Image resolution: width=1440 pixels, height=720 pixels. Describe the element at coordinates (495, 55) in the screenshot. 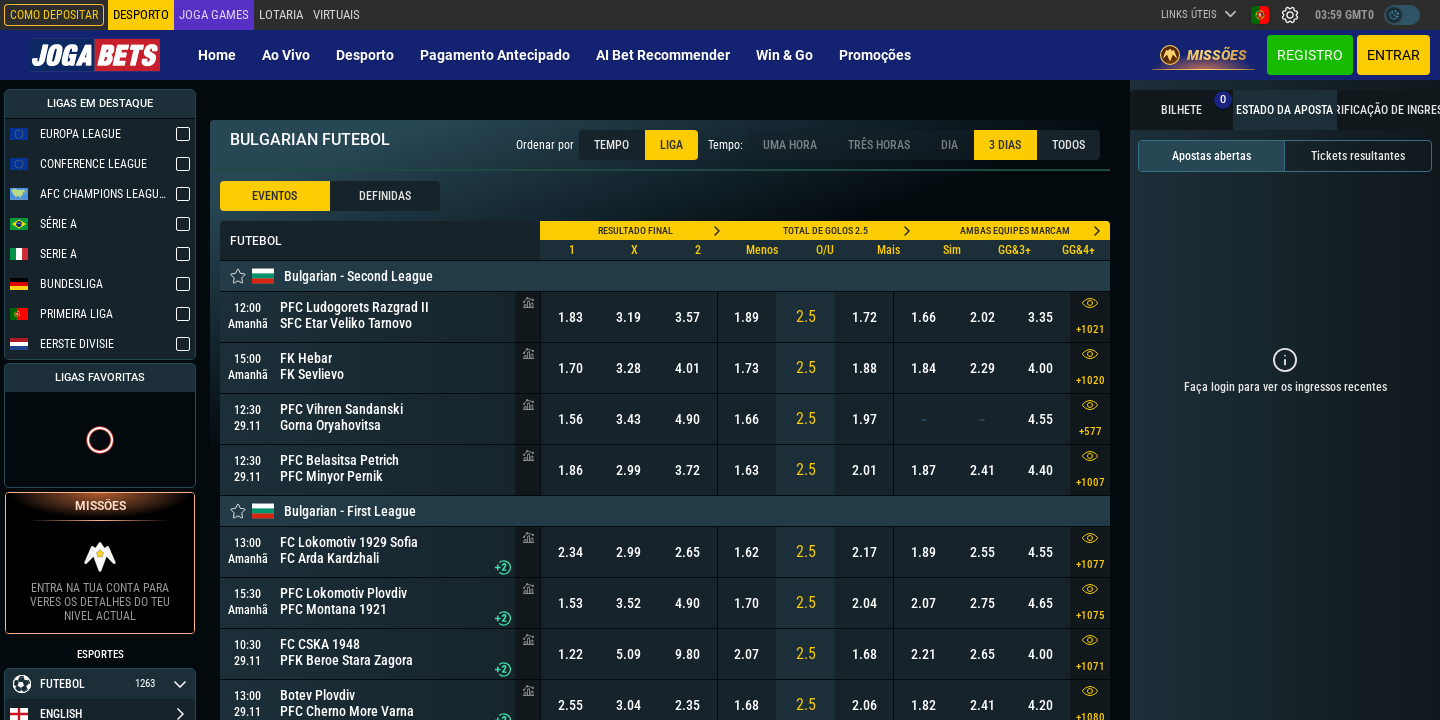

I see `Pagamento Antecipado` at that location.